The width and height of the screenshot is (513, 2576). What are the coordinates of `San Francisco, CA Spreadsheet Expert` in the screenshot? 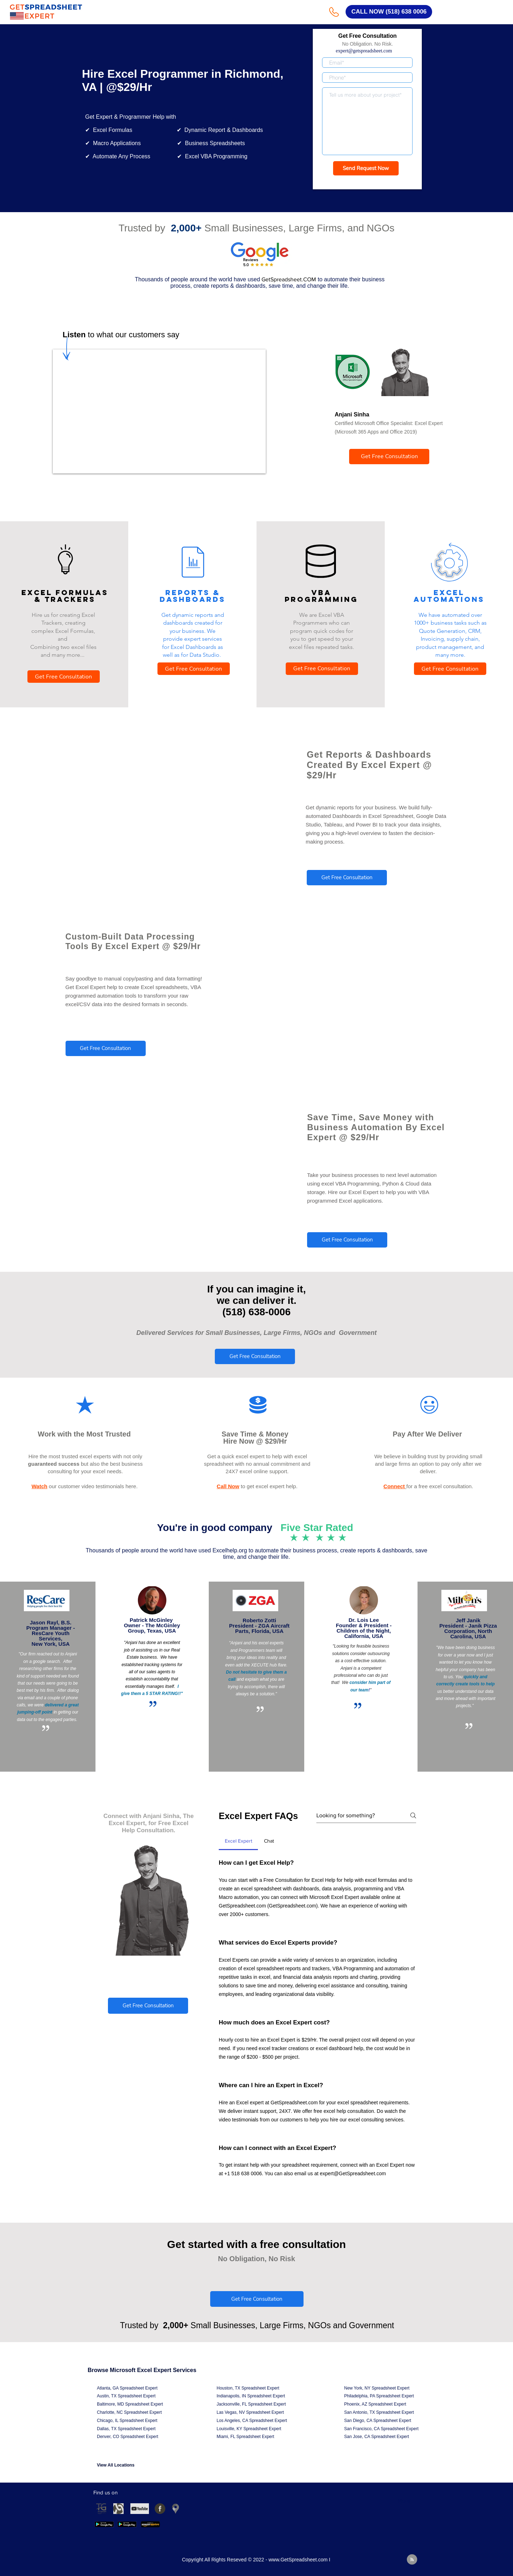 It's located at (381, 2428).